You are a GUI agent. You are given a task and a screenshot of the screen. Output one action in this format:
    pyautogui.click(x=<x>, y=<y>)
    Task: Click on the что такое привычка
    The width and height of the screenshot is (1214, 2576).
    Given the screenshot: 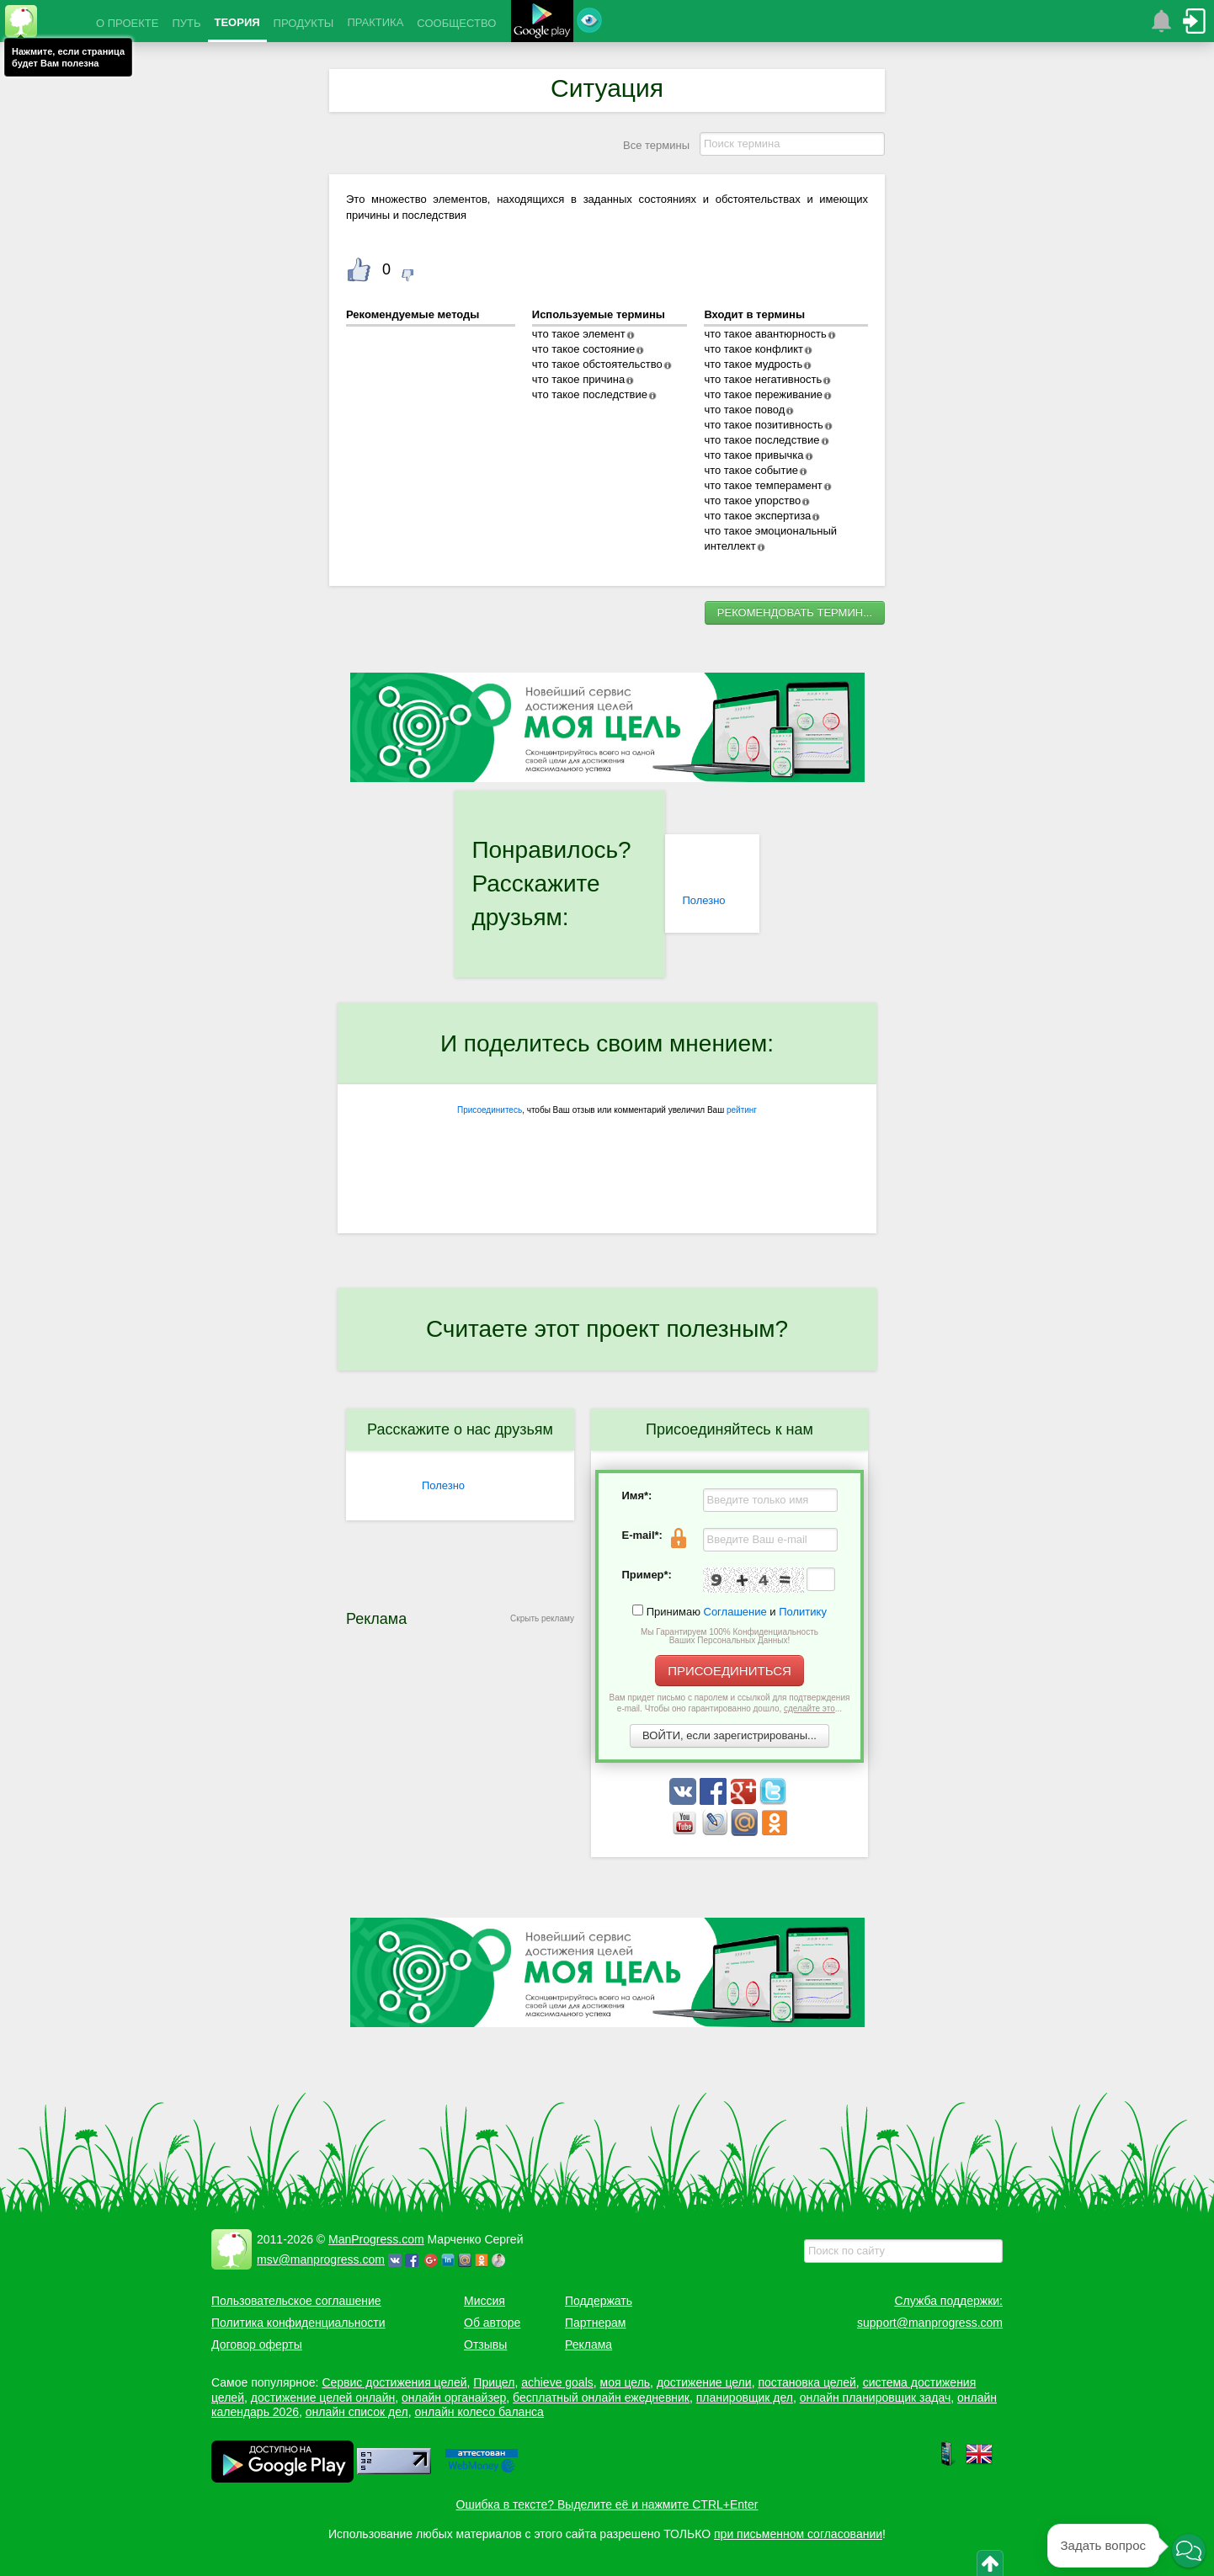 What is the action you would take?
    pyautogui.click(x=753, y=455)
    